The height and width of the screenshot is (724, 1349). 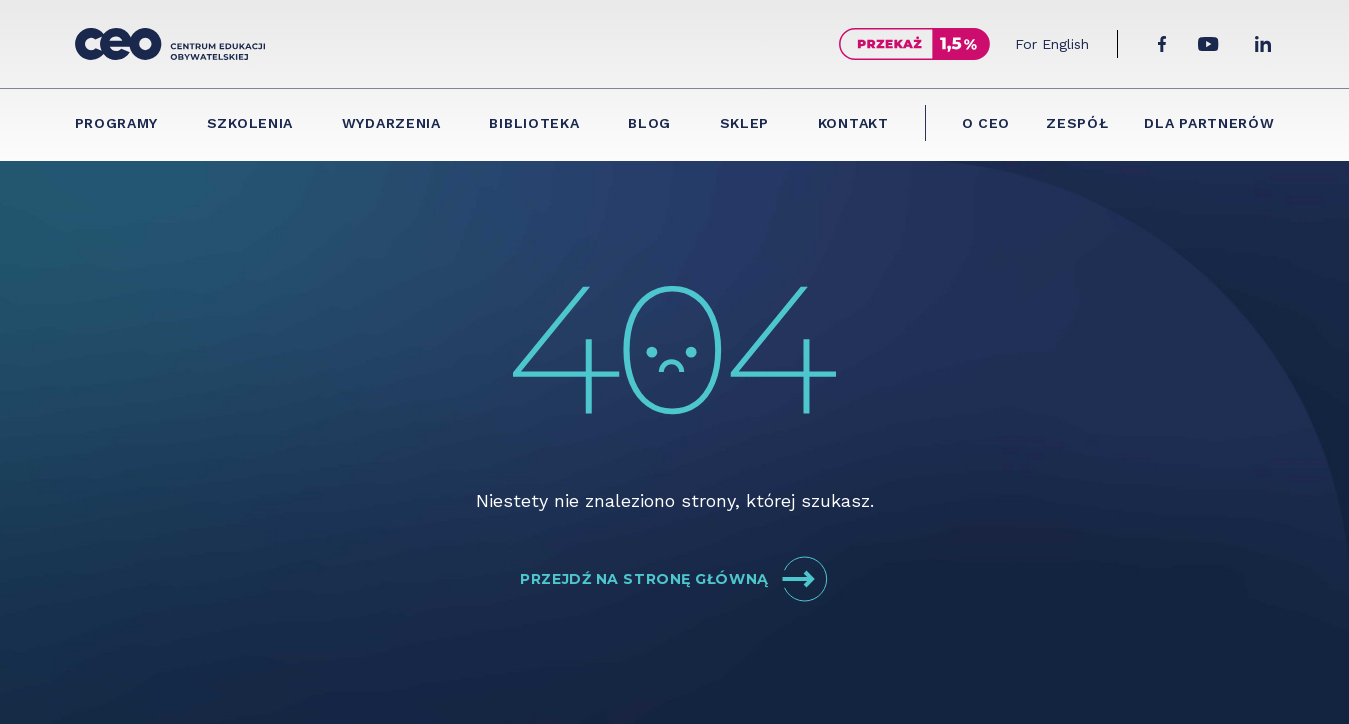 I want to click on Wydarzenia, so click(x=391, y=123).